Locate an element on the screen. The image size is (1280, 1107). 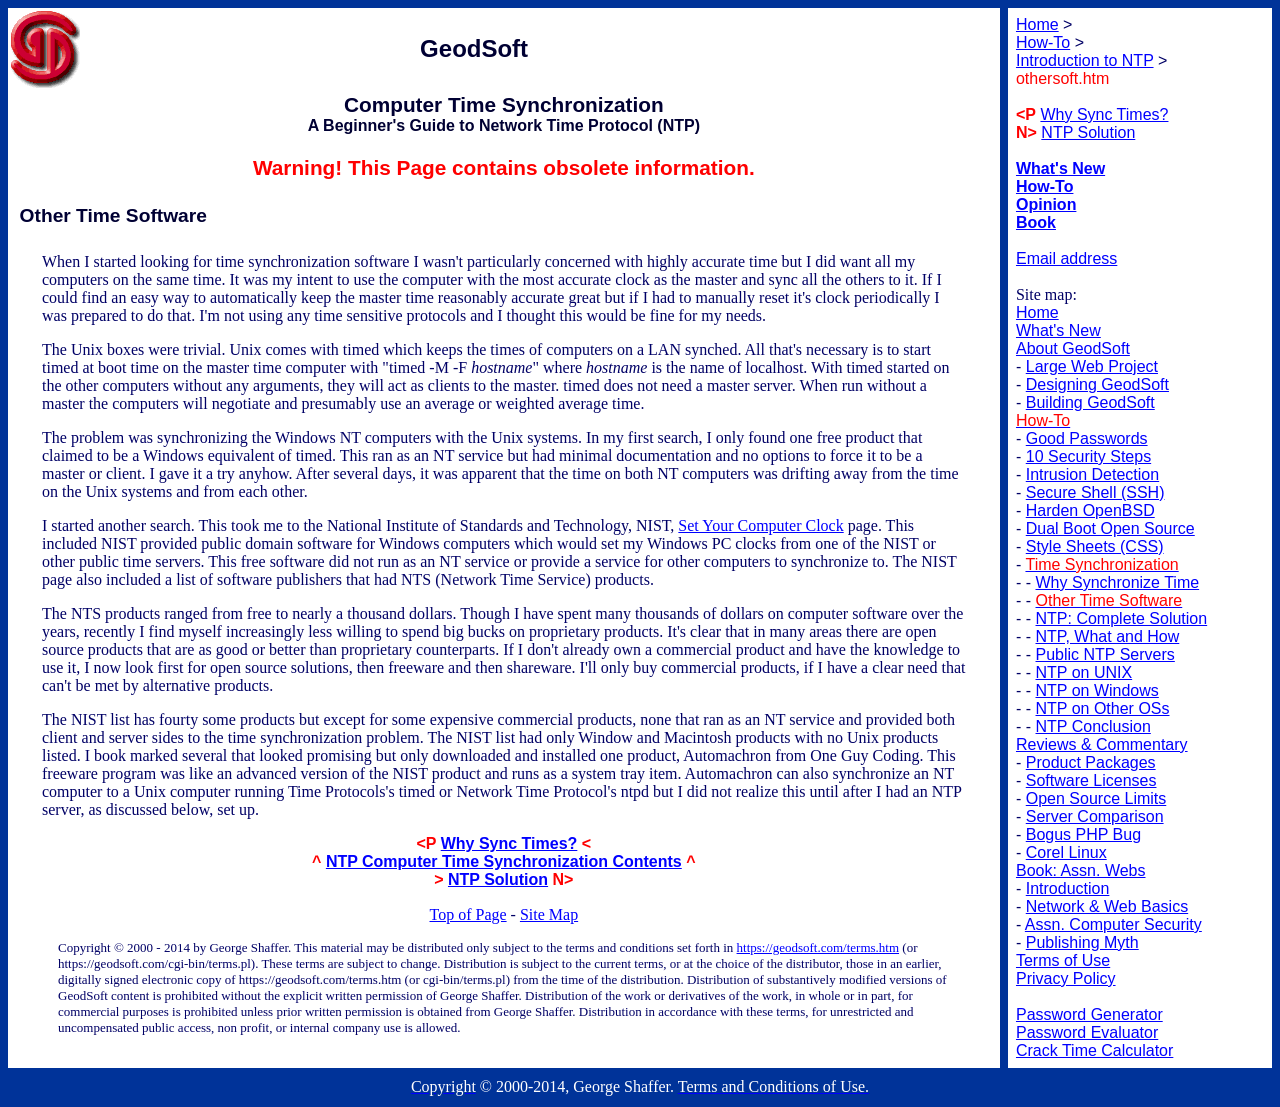
Why Synchronize Time is located at coordinates (1118, 582).